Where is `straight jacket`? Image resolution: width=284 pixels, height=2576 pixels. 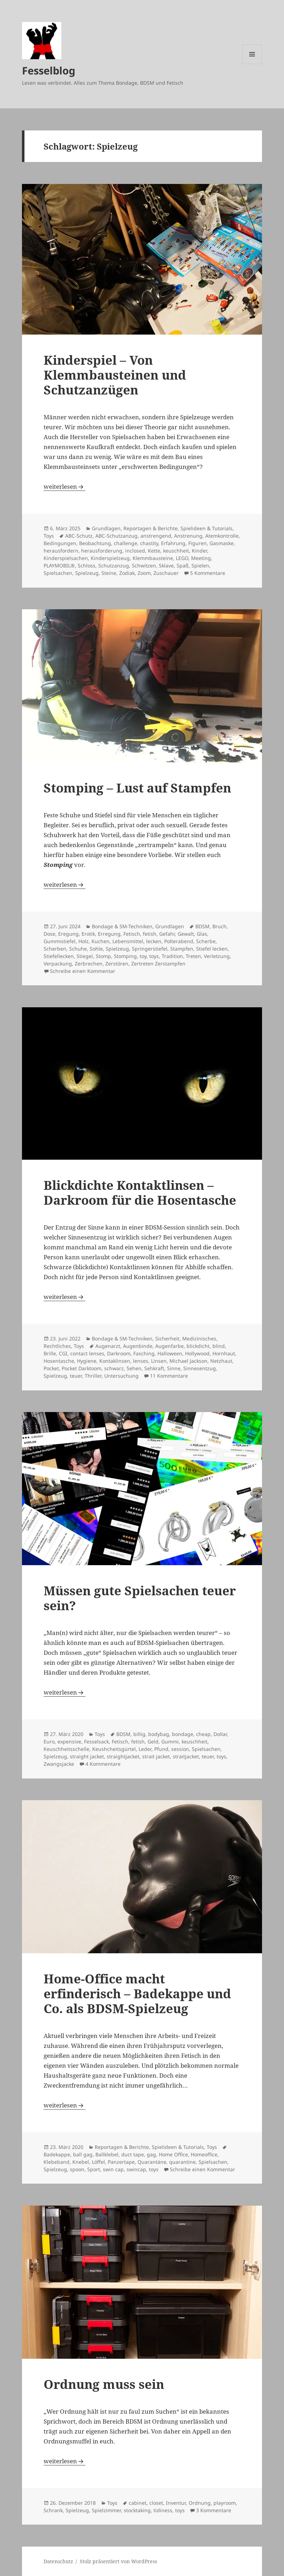
straight jacket is located at coordinates (87, 1756).